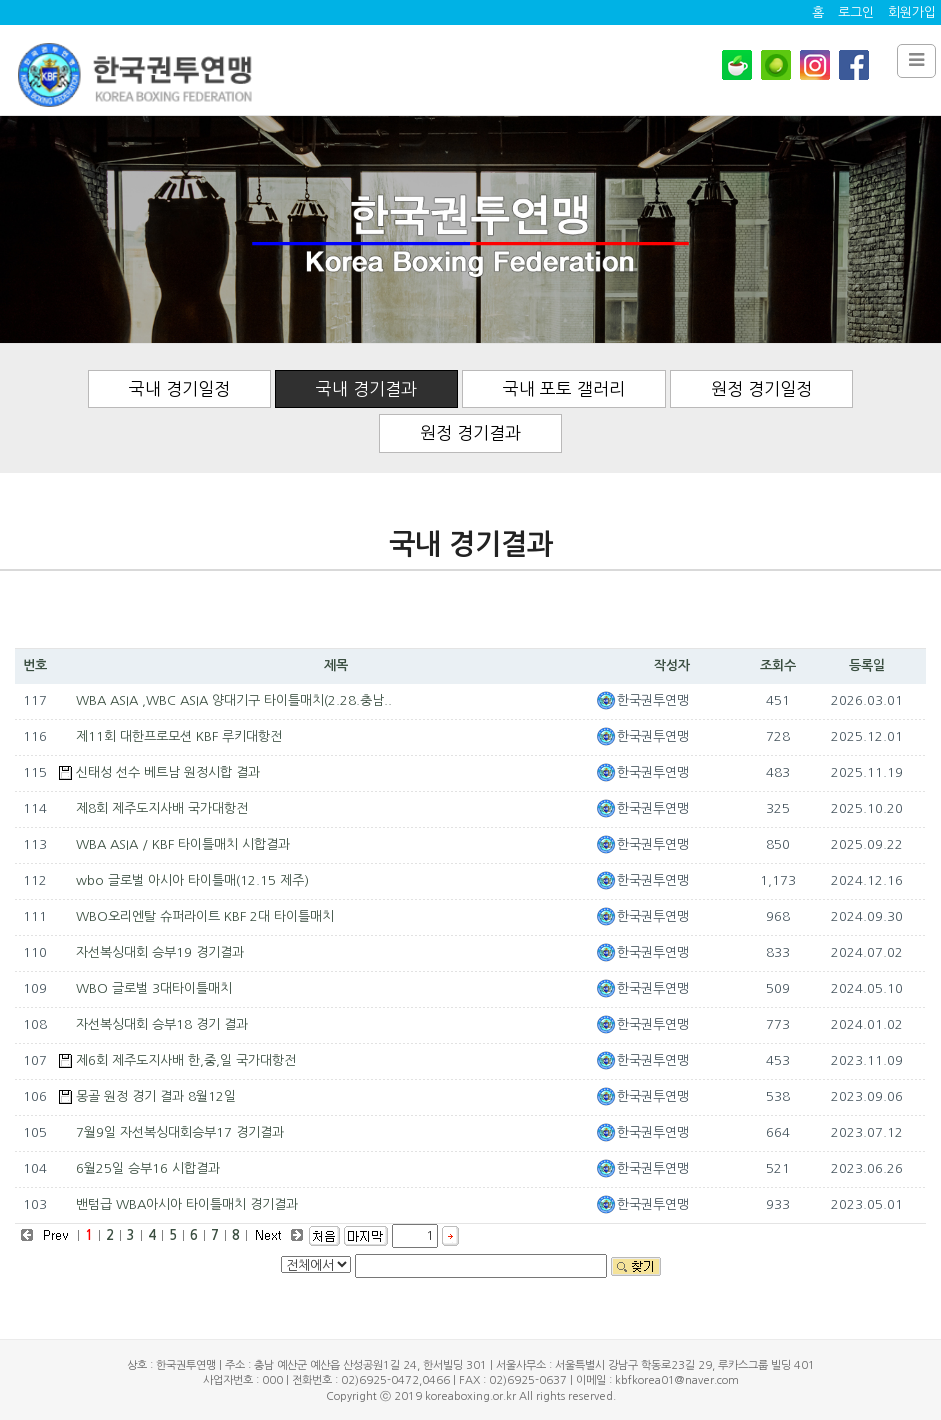 This screenshot has height=1420, width=941. Describe the element at coordinates (183, 844) in the screenshot. I see `WBA ASIA / KBF 타이틀매치 시합결과` at that location.